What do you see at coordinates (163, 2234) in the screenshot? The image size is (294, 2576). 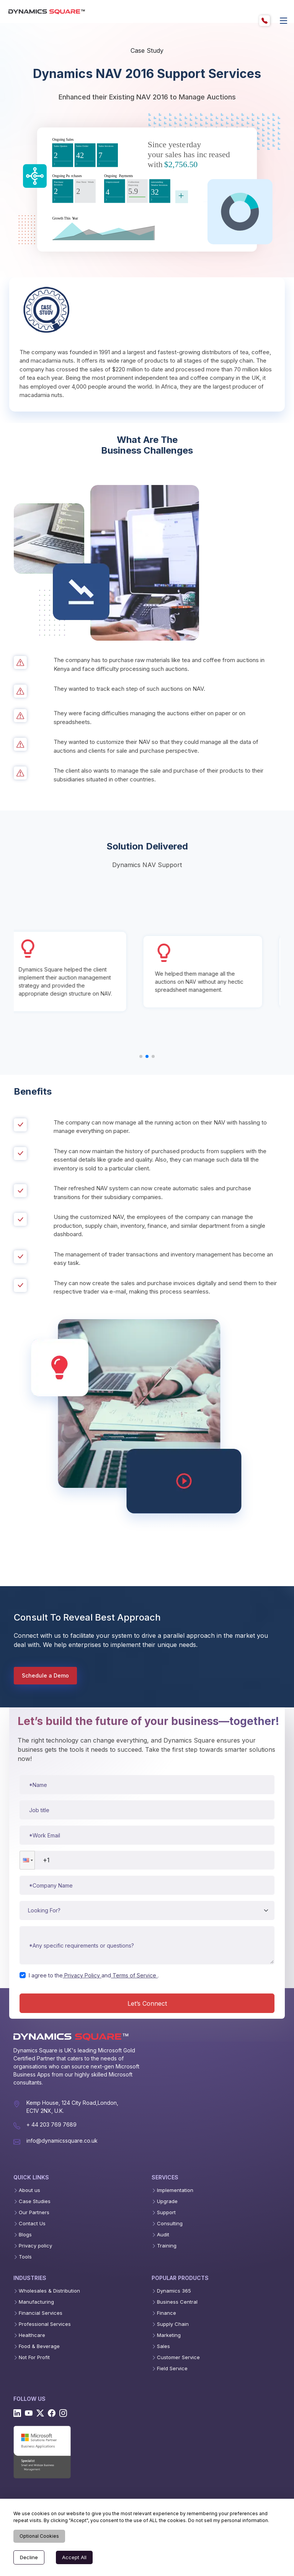 I see `Audit` at bounding box center [163, 2234].